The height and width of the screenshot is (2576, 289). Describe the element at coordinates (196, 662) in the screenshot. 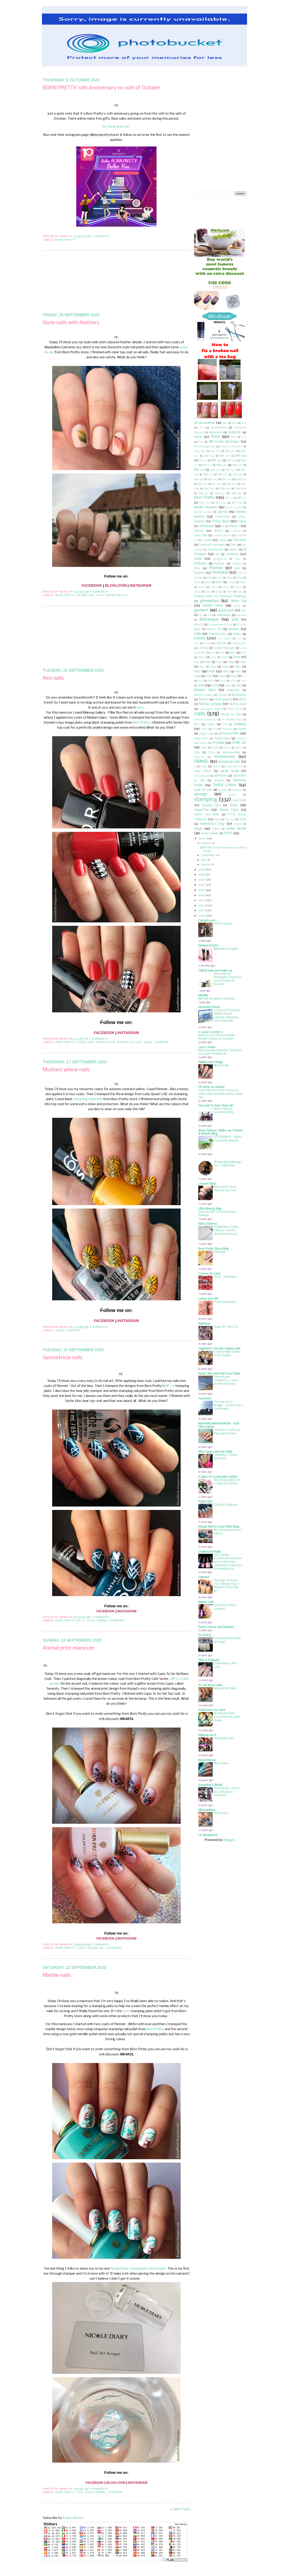

I see `m33` at that location.